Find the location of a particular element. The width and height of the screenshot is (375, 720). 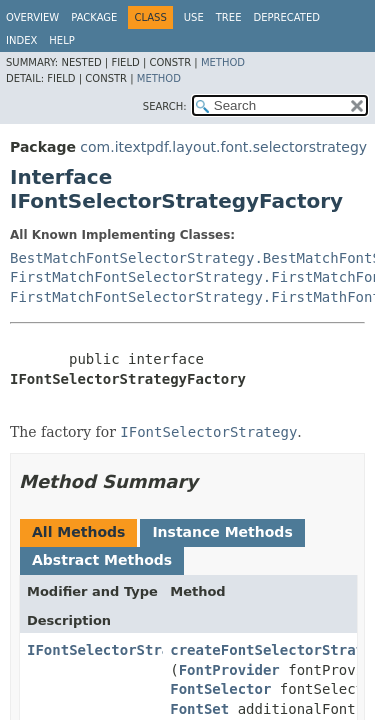

Index is located at coordinates (21, 40).